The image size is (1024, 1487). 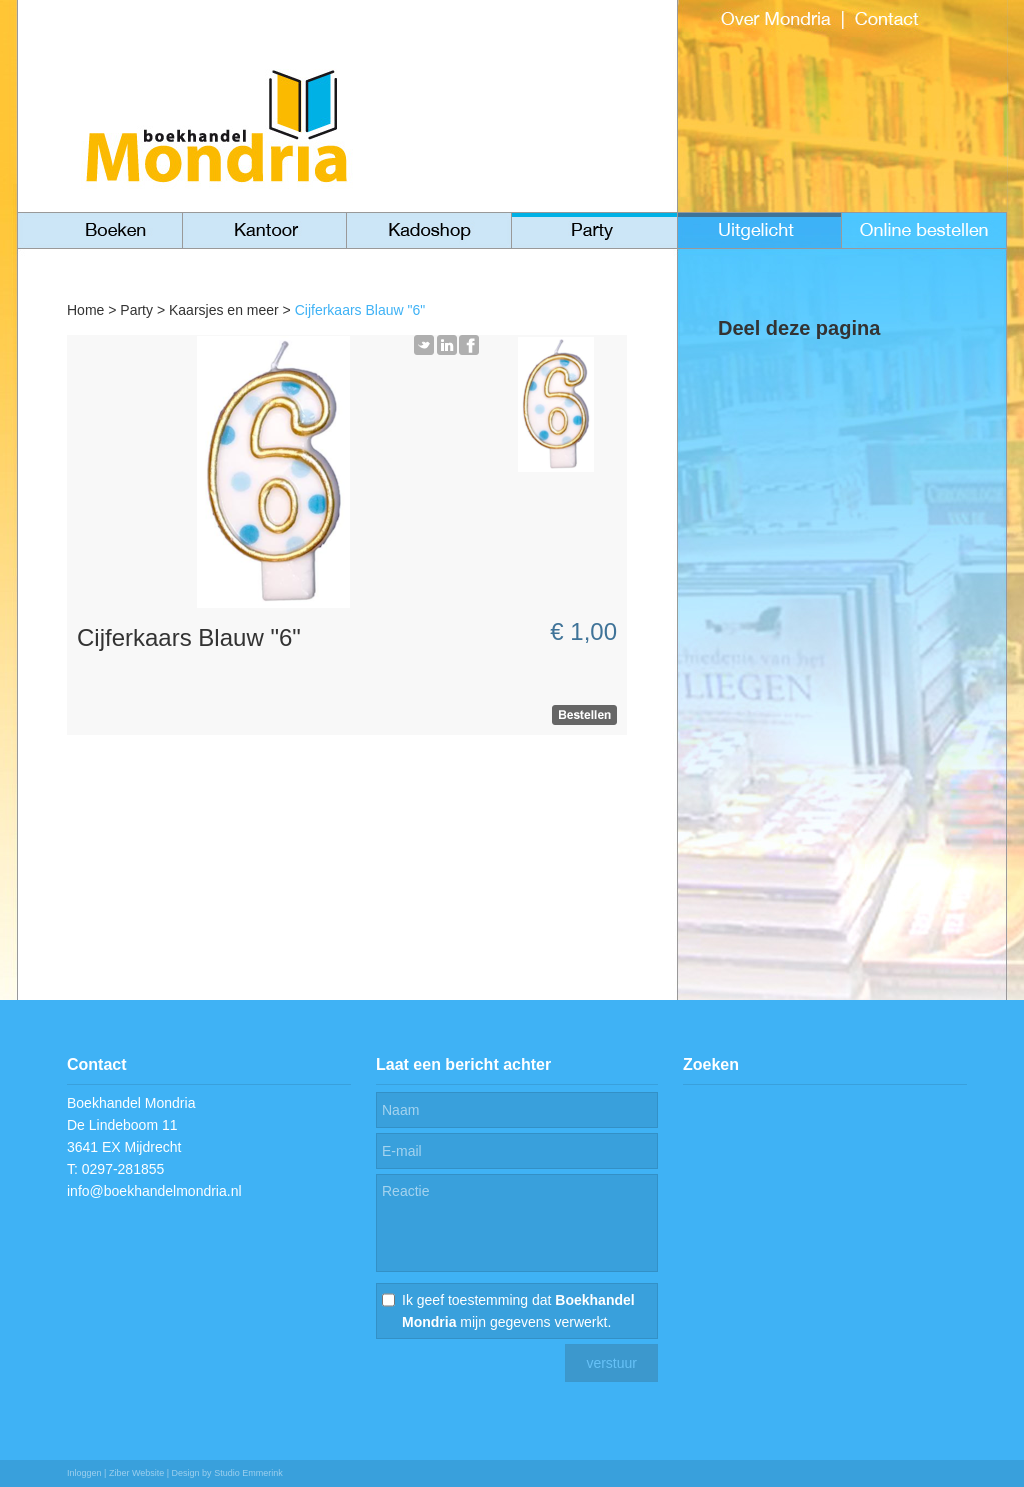 I want to click on Inloggen, so click(x=84, y=1473).